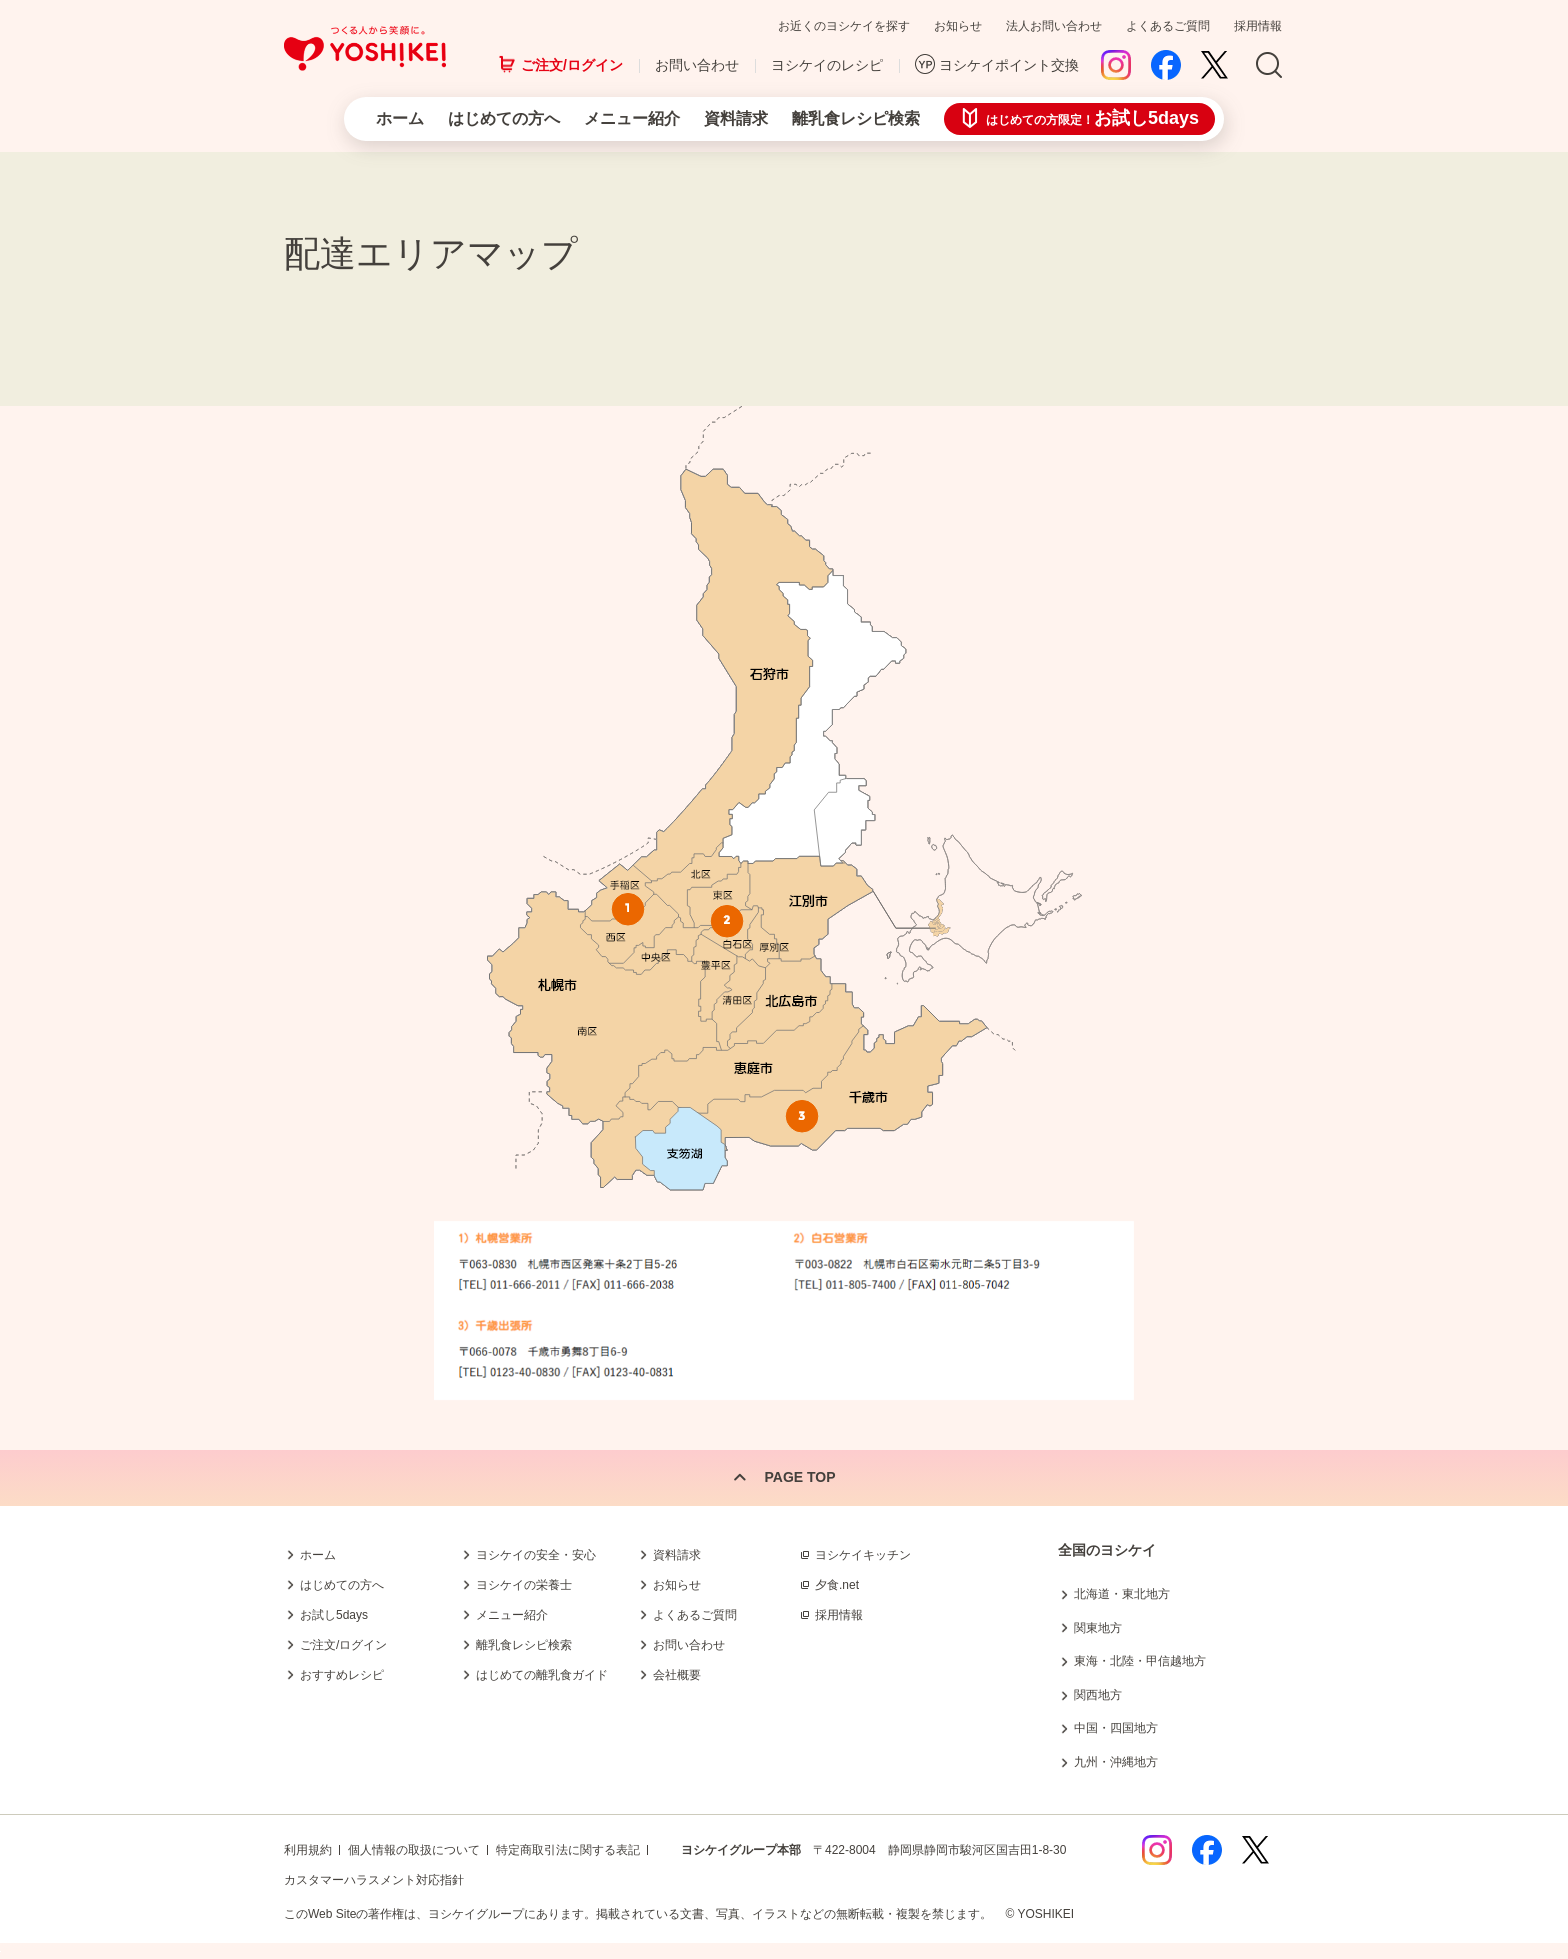 Image resolution: width=1568 pixels, height=1959 pixels. Describe the element at coordinates (536, 1555) in the screenshot. I see `ヨシケイの安全・安心` at that location.